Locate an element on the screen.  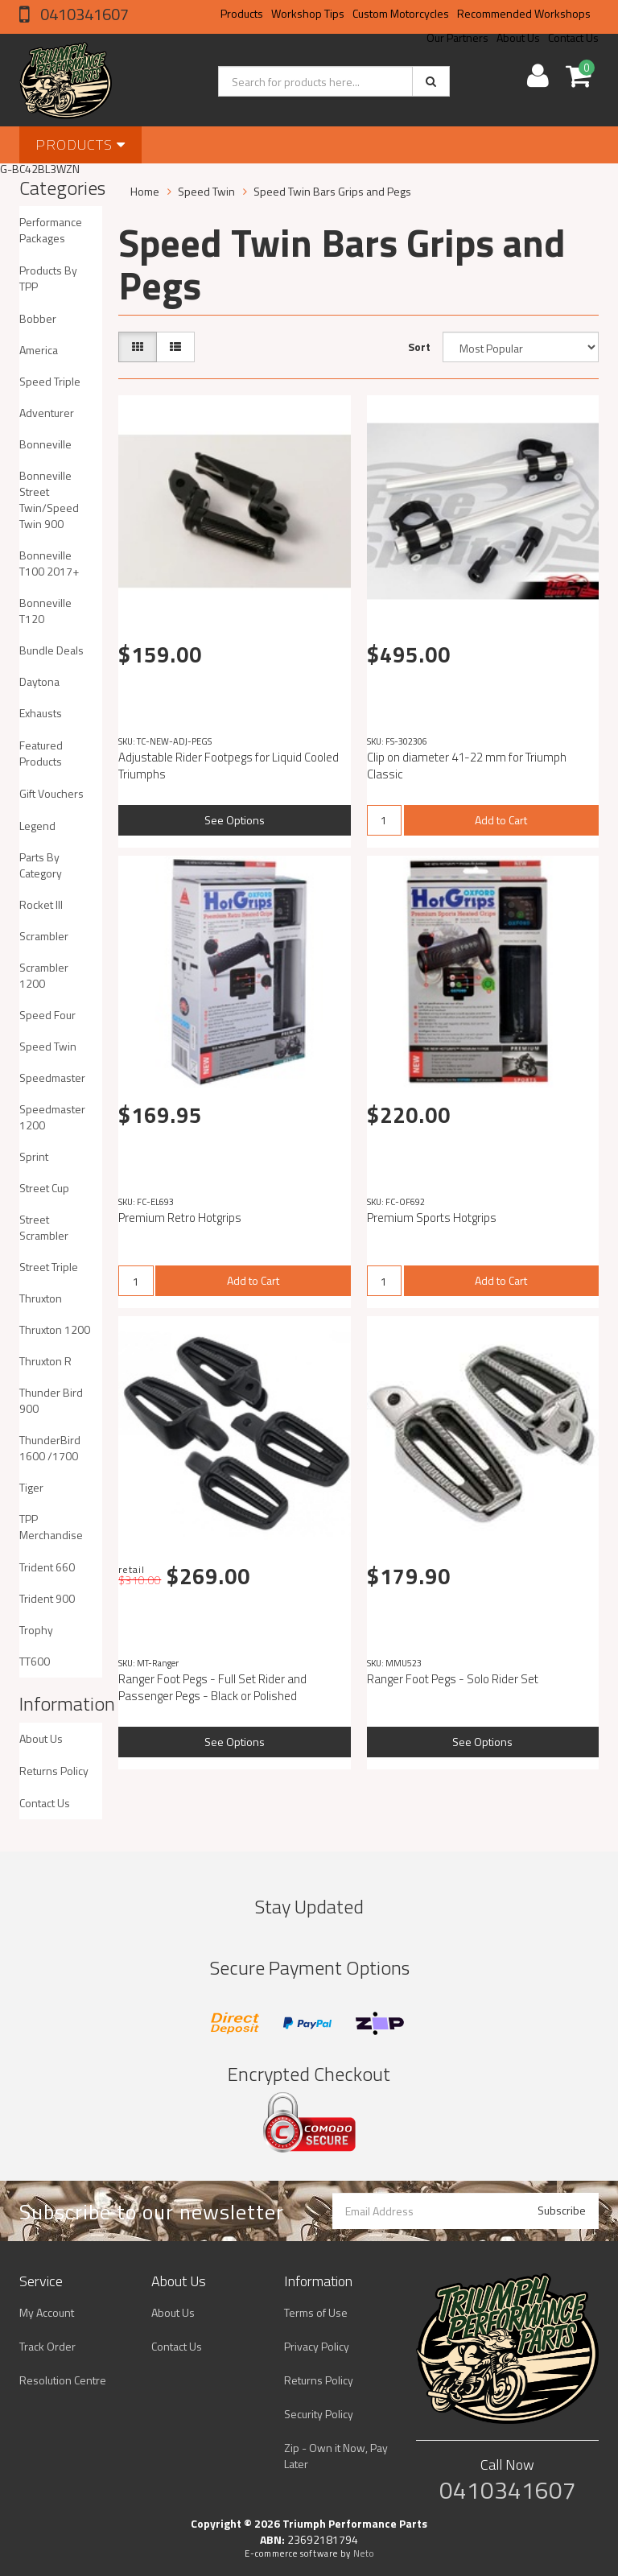
Bonneville T100 2017+ is located at coordinates (49, 563).